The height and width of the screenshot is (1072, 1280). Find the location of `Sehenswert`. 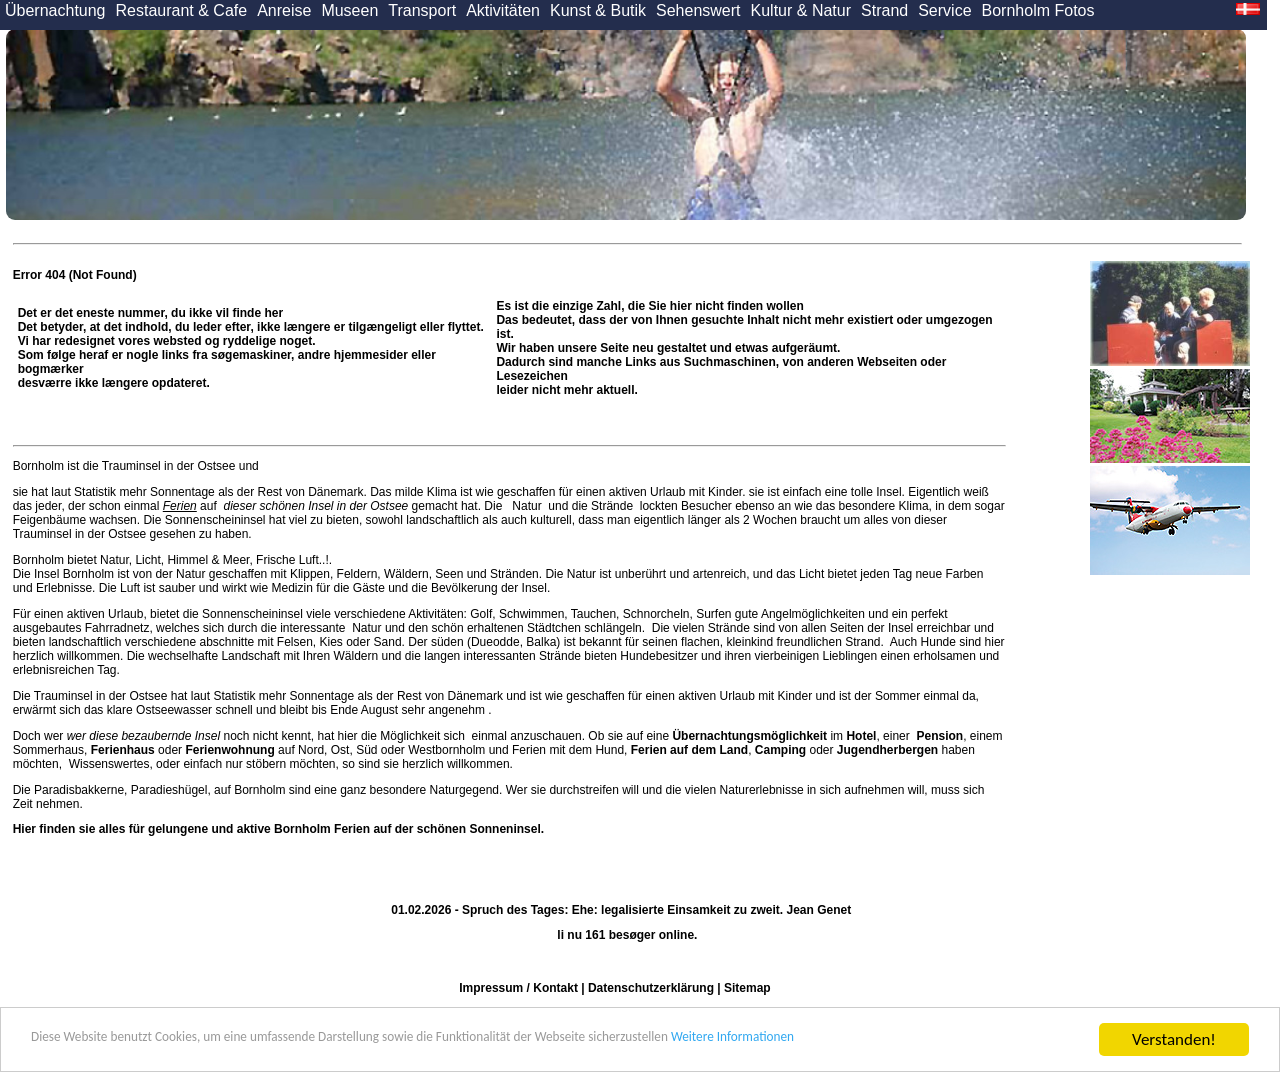

Sehenswert is located at coordinates (698, 10).